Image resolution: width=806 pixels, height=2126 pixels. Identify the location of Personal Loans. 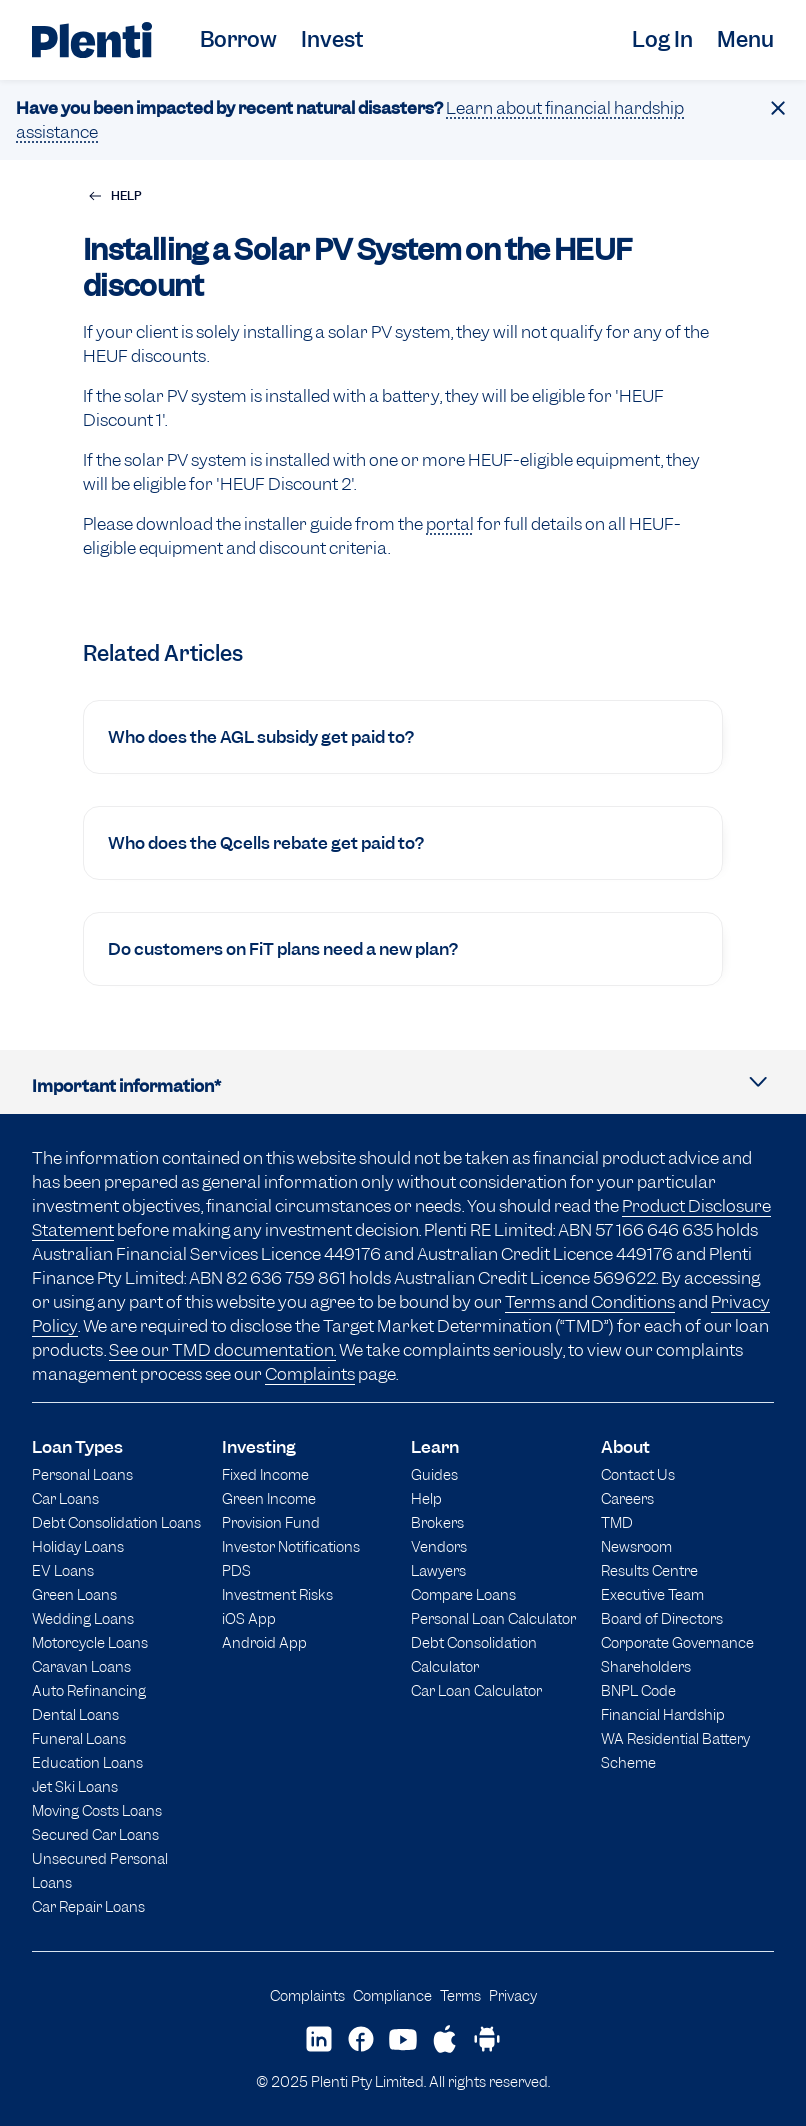
(82, 1474).